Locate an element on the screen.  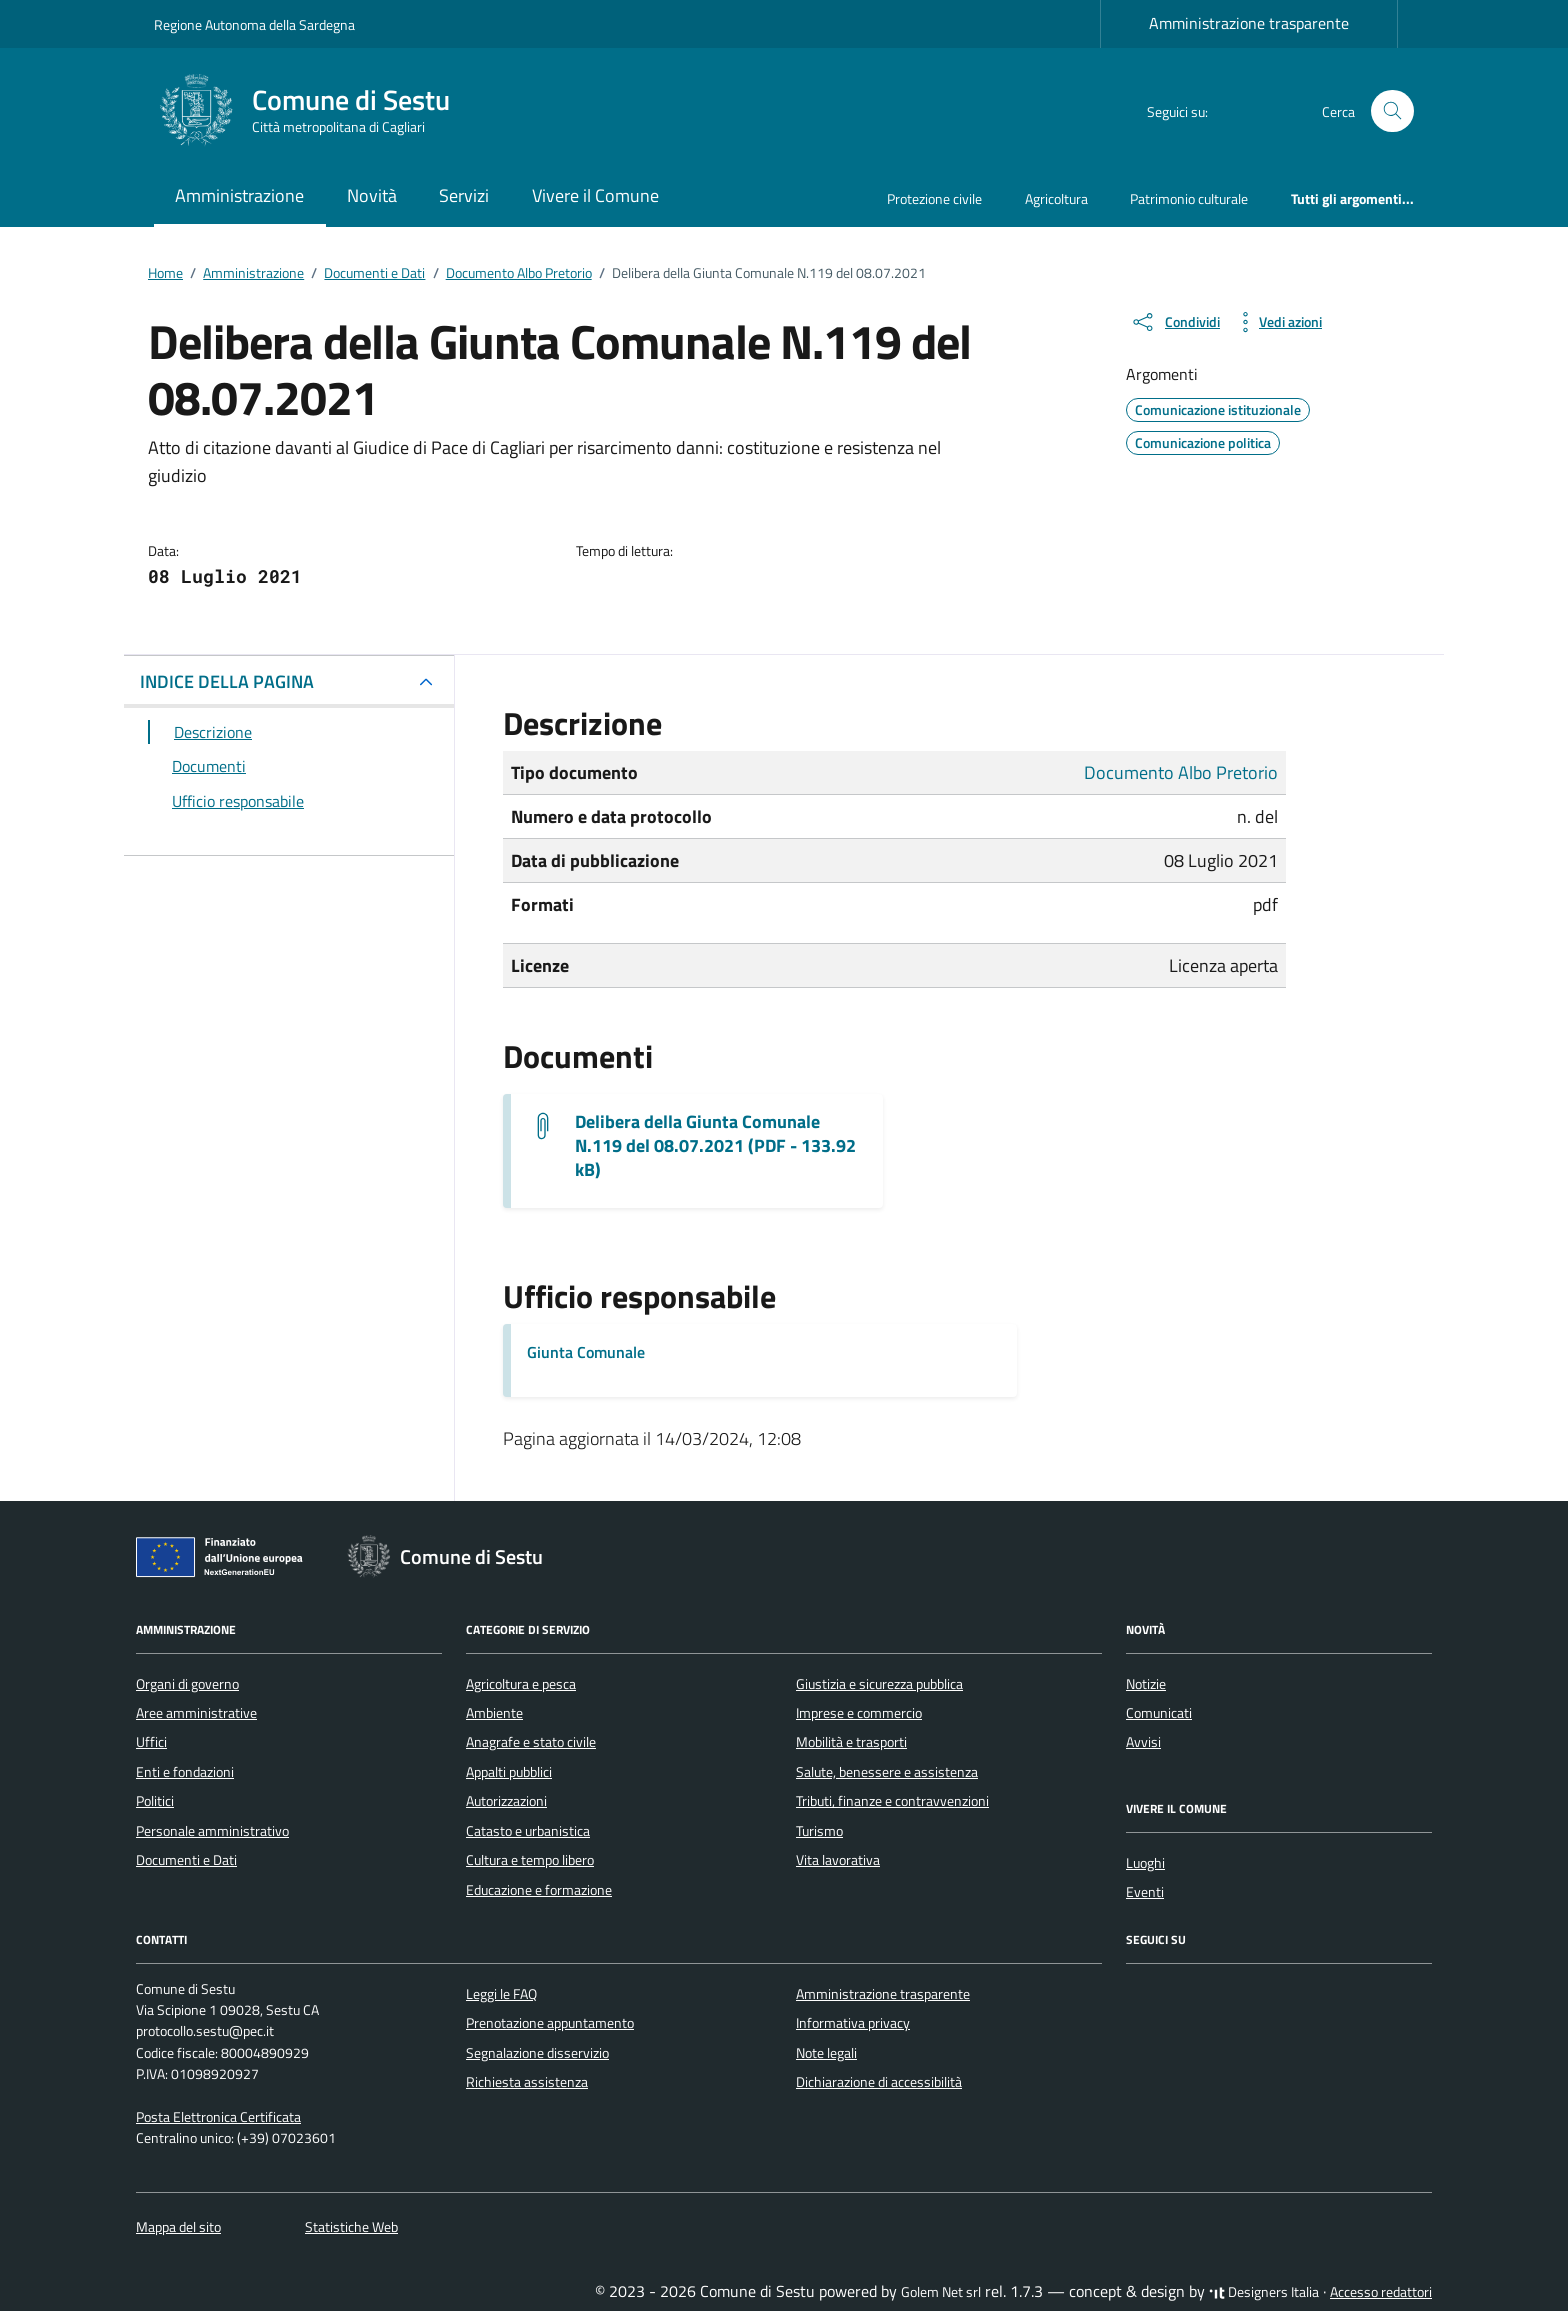
Giustizia e sicurezza pubblica is located at coordinates (879, 1684).